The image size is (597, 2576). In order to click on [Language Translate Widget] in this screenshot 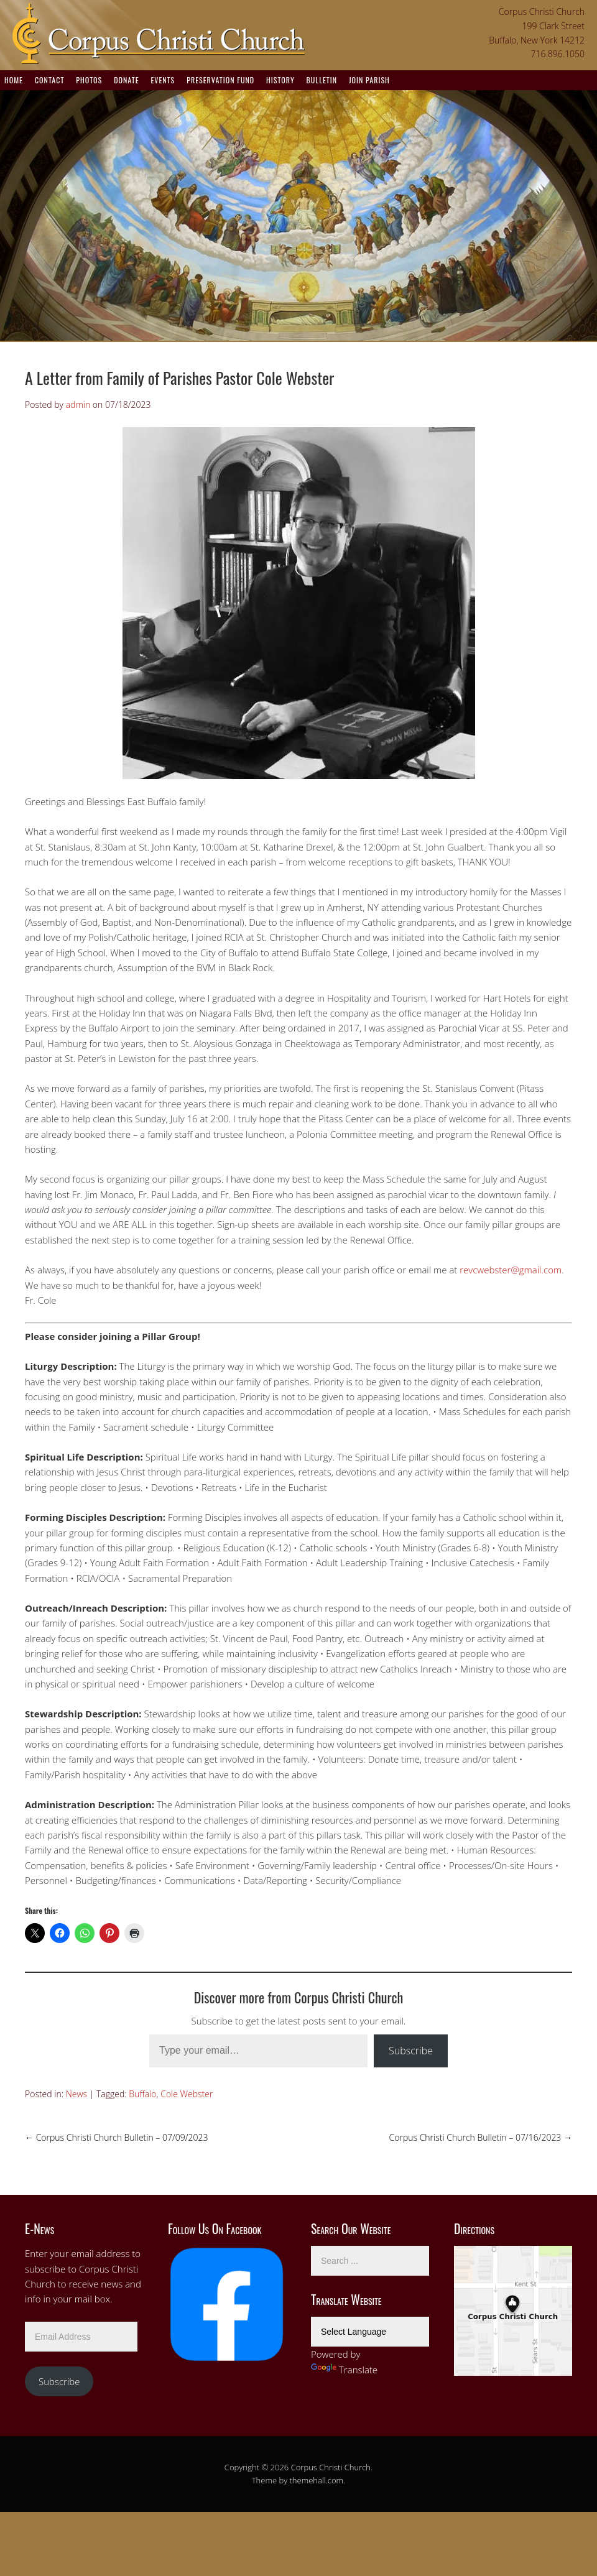, I will do `click(370, 2332)`.